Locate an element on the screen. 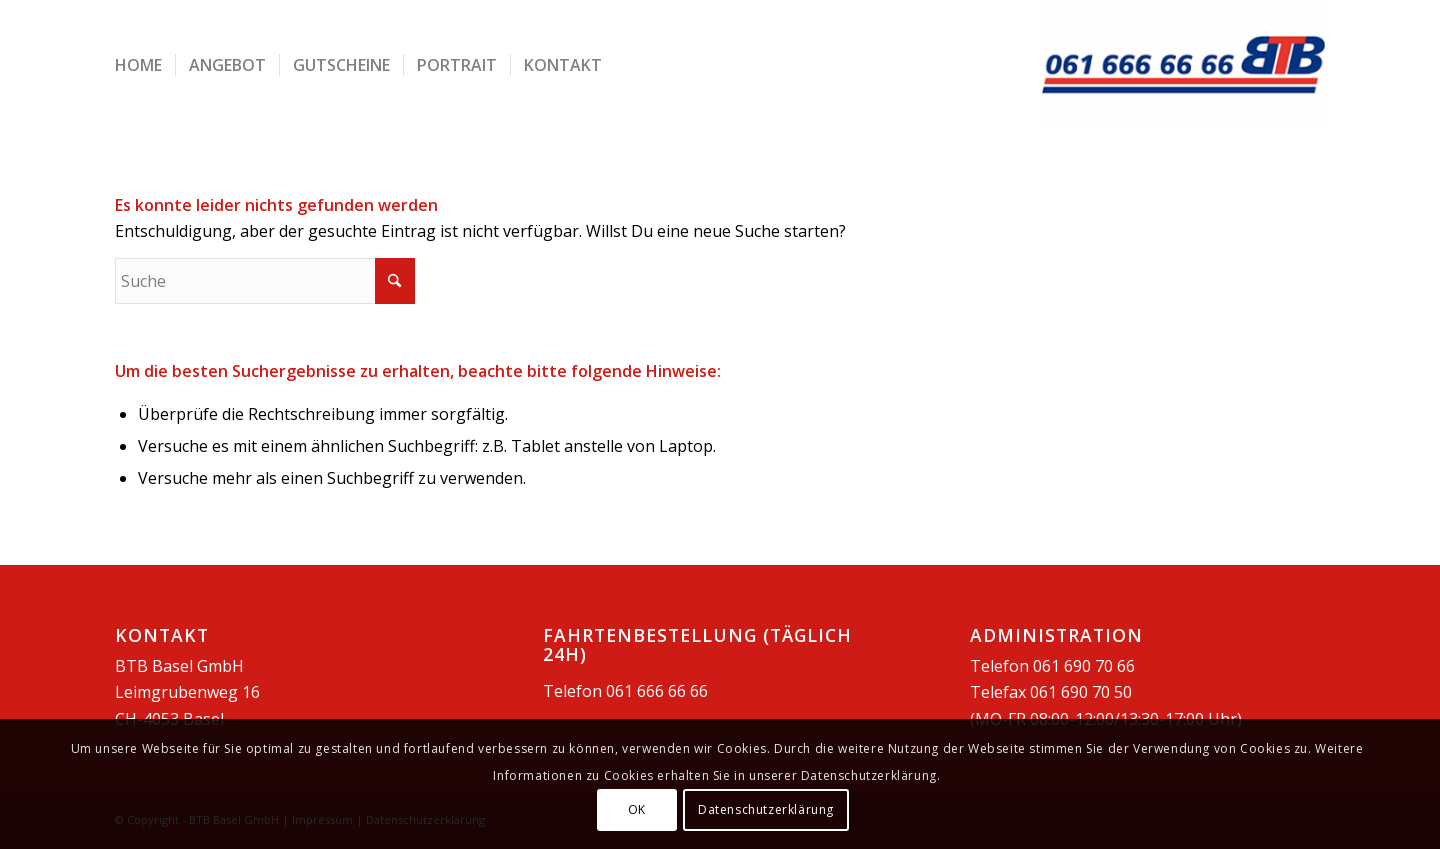  [Suche] is located at coordinates (265, 281).